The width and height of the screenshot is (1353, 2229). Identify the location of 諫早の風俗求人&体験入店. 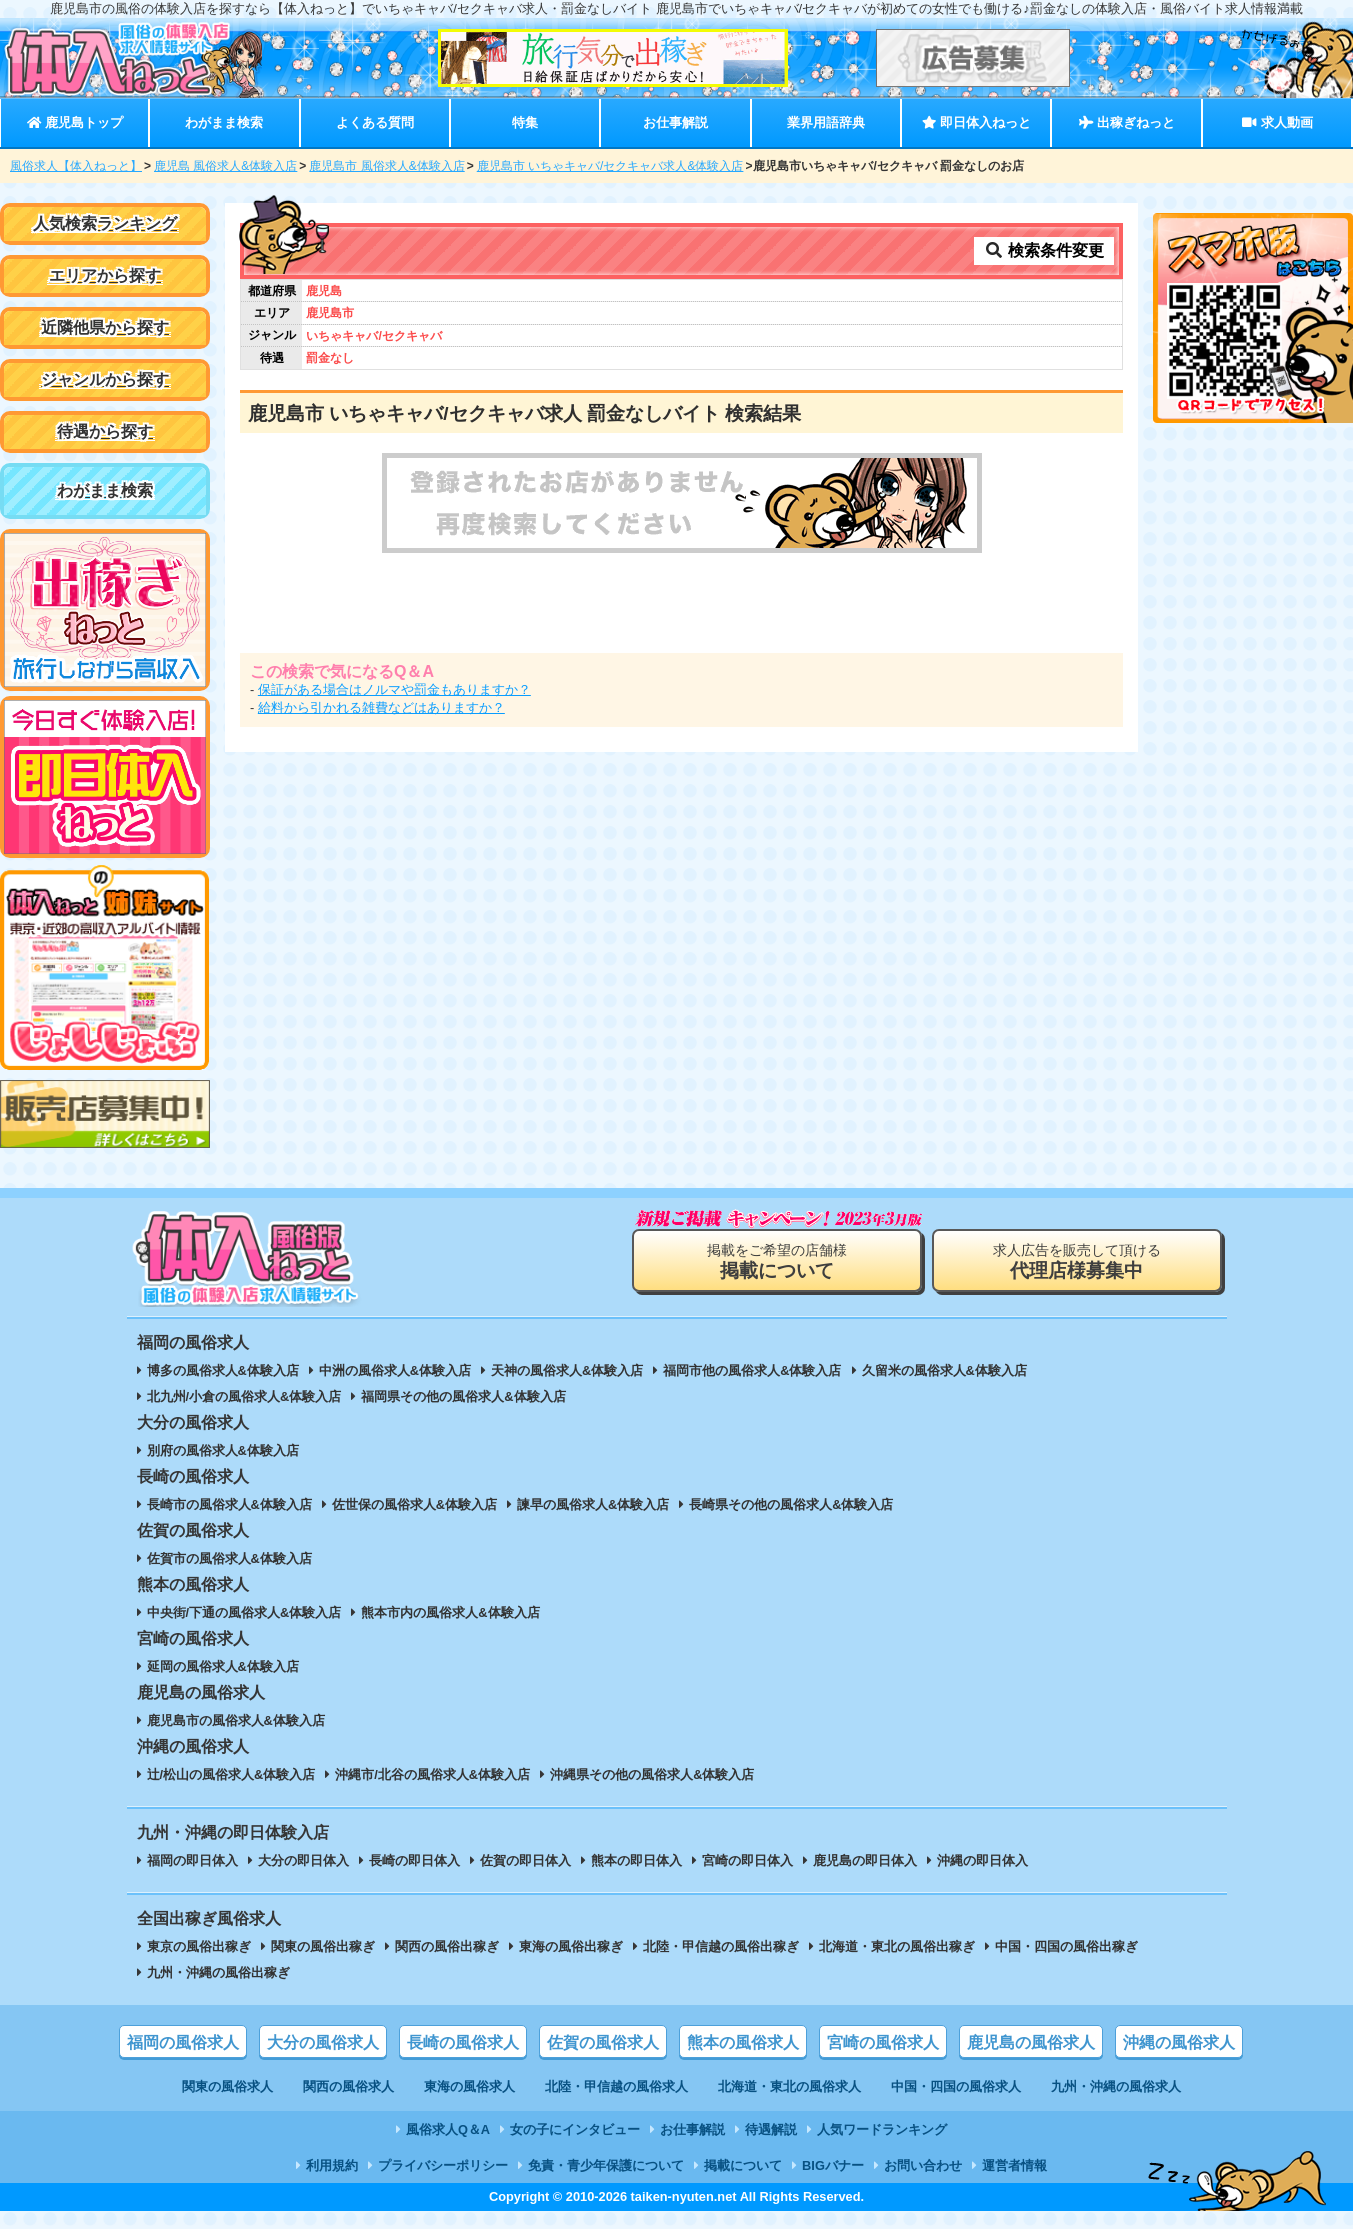
(593, 1504).